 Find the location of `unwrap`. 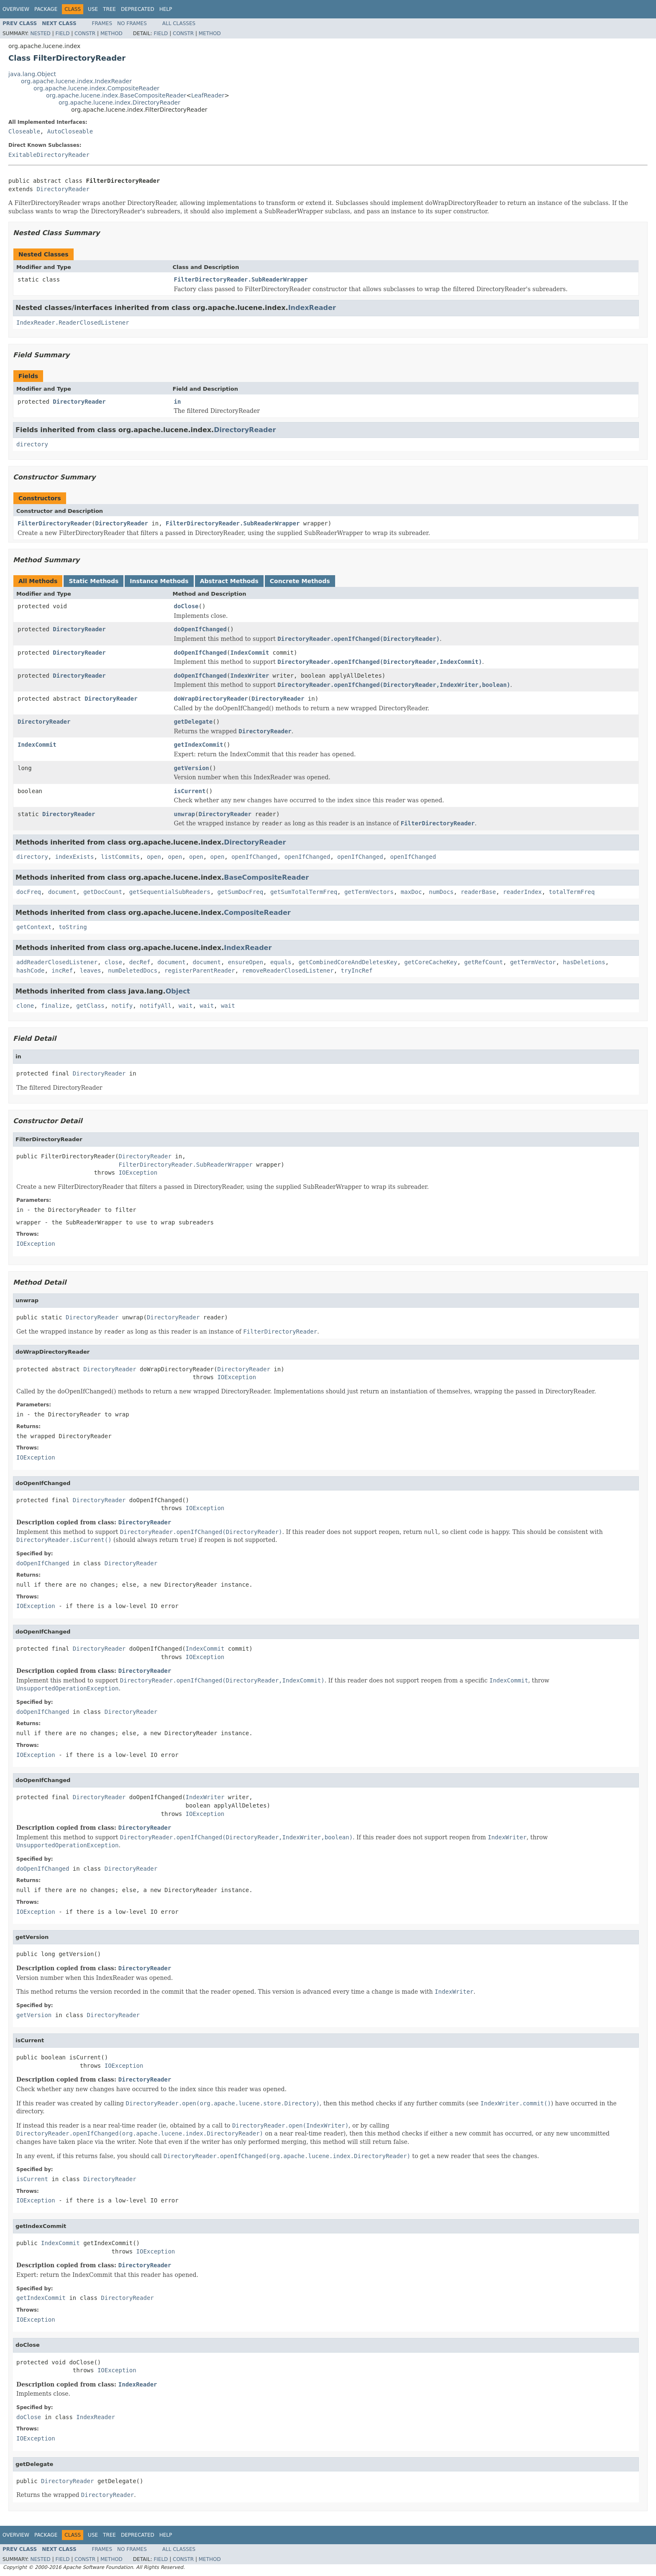

unwrap is located at coordinates (184, 814).